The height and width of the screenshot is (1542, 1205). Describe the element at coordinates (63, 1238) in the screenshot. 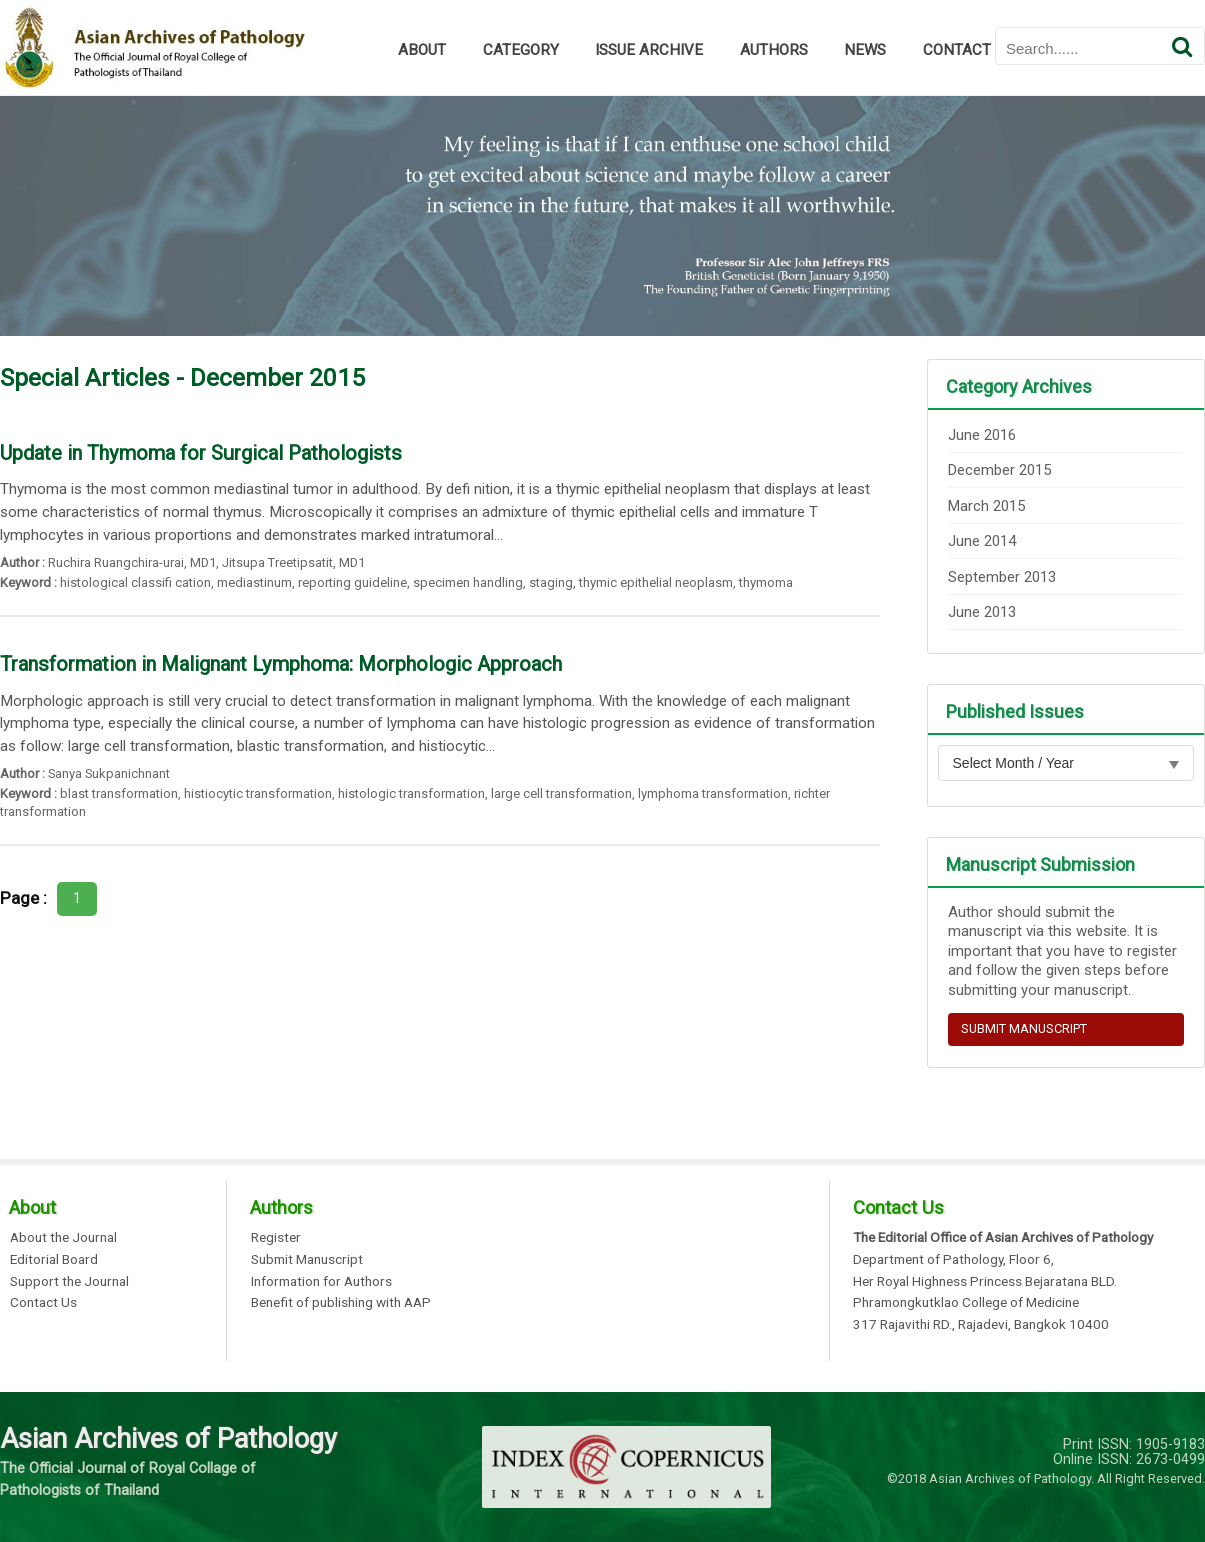

I see `About the Journal` at that location.